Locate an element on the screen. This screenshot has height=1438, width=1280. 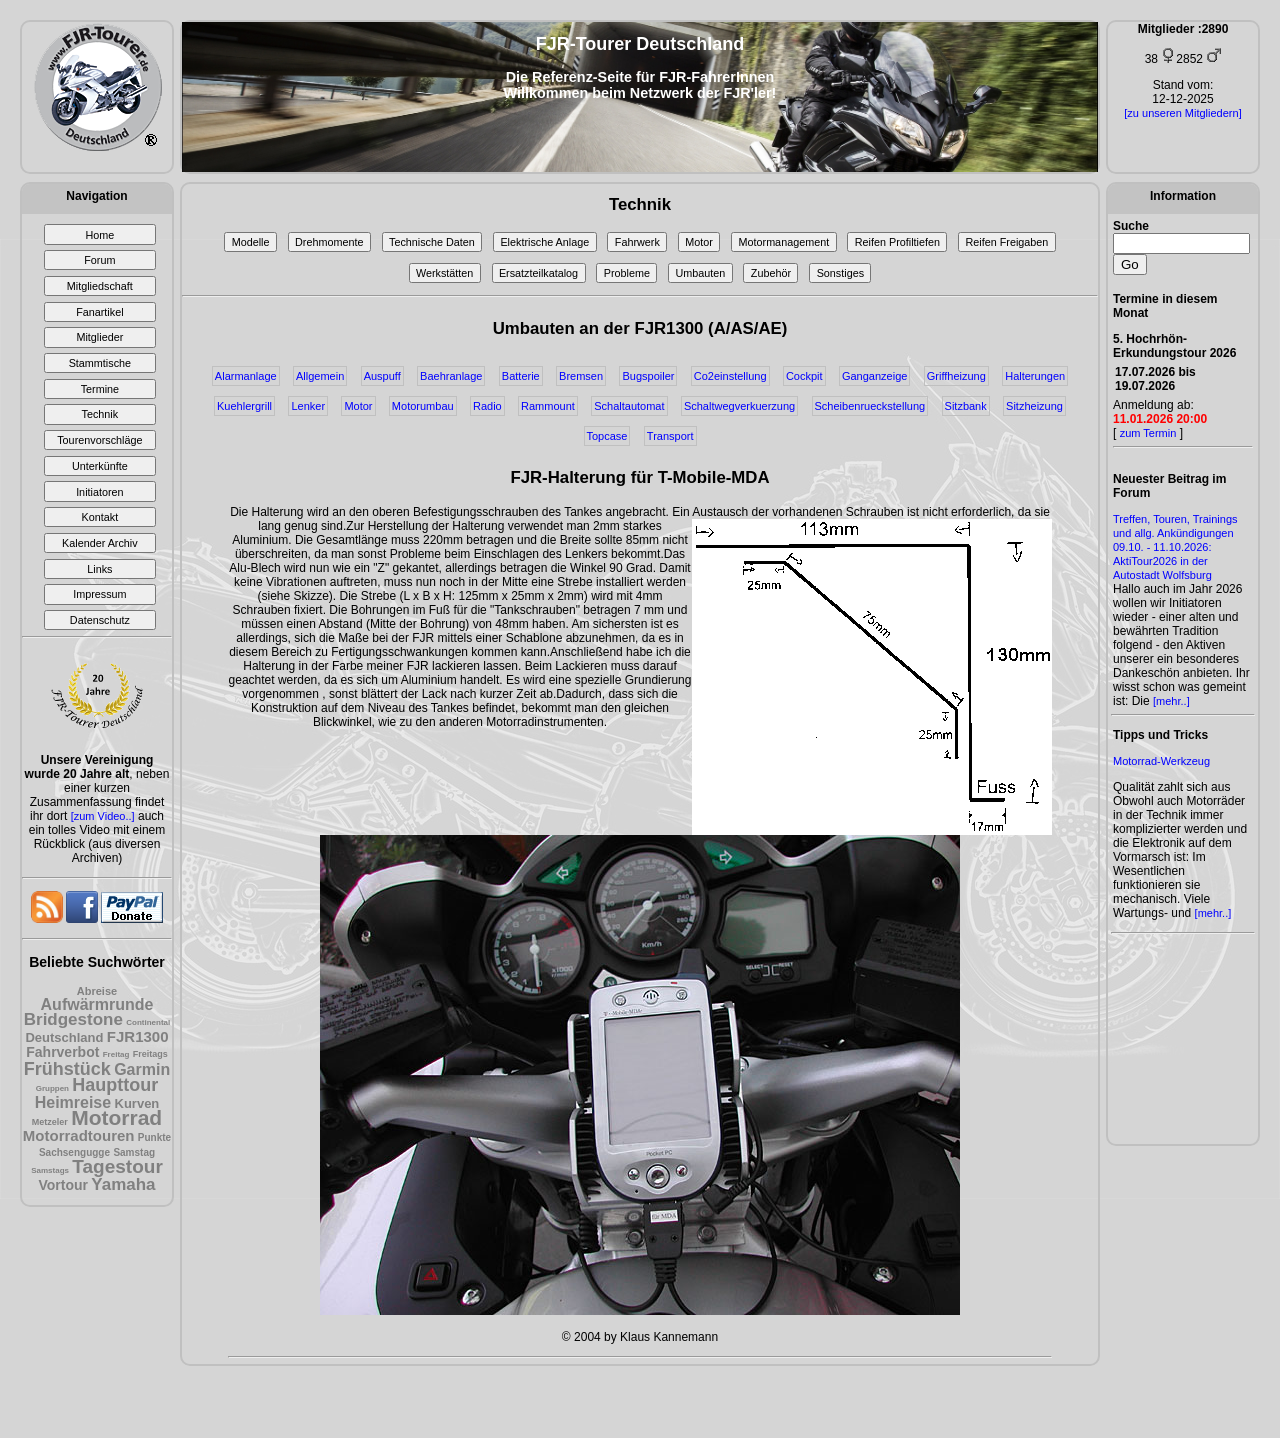
Griffheizung is located at coordinates (956, 376).